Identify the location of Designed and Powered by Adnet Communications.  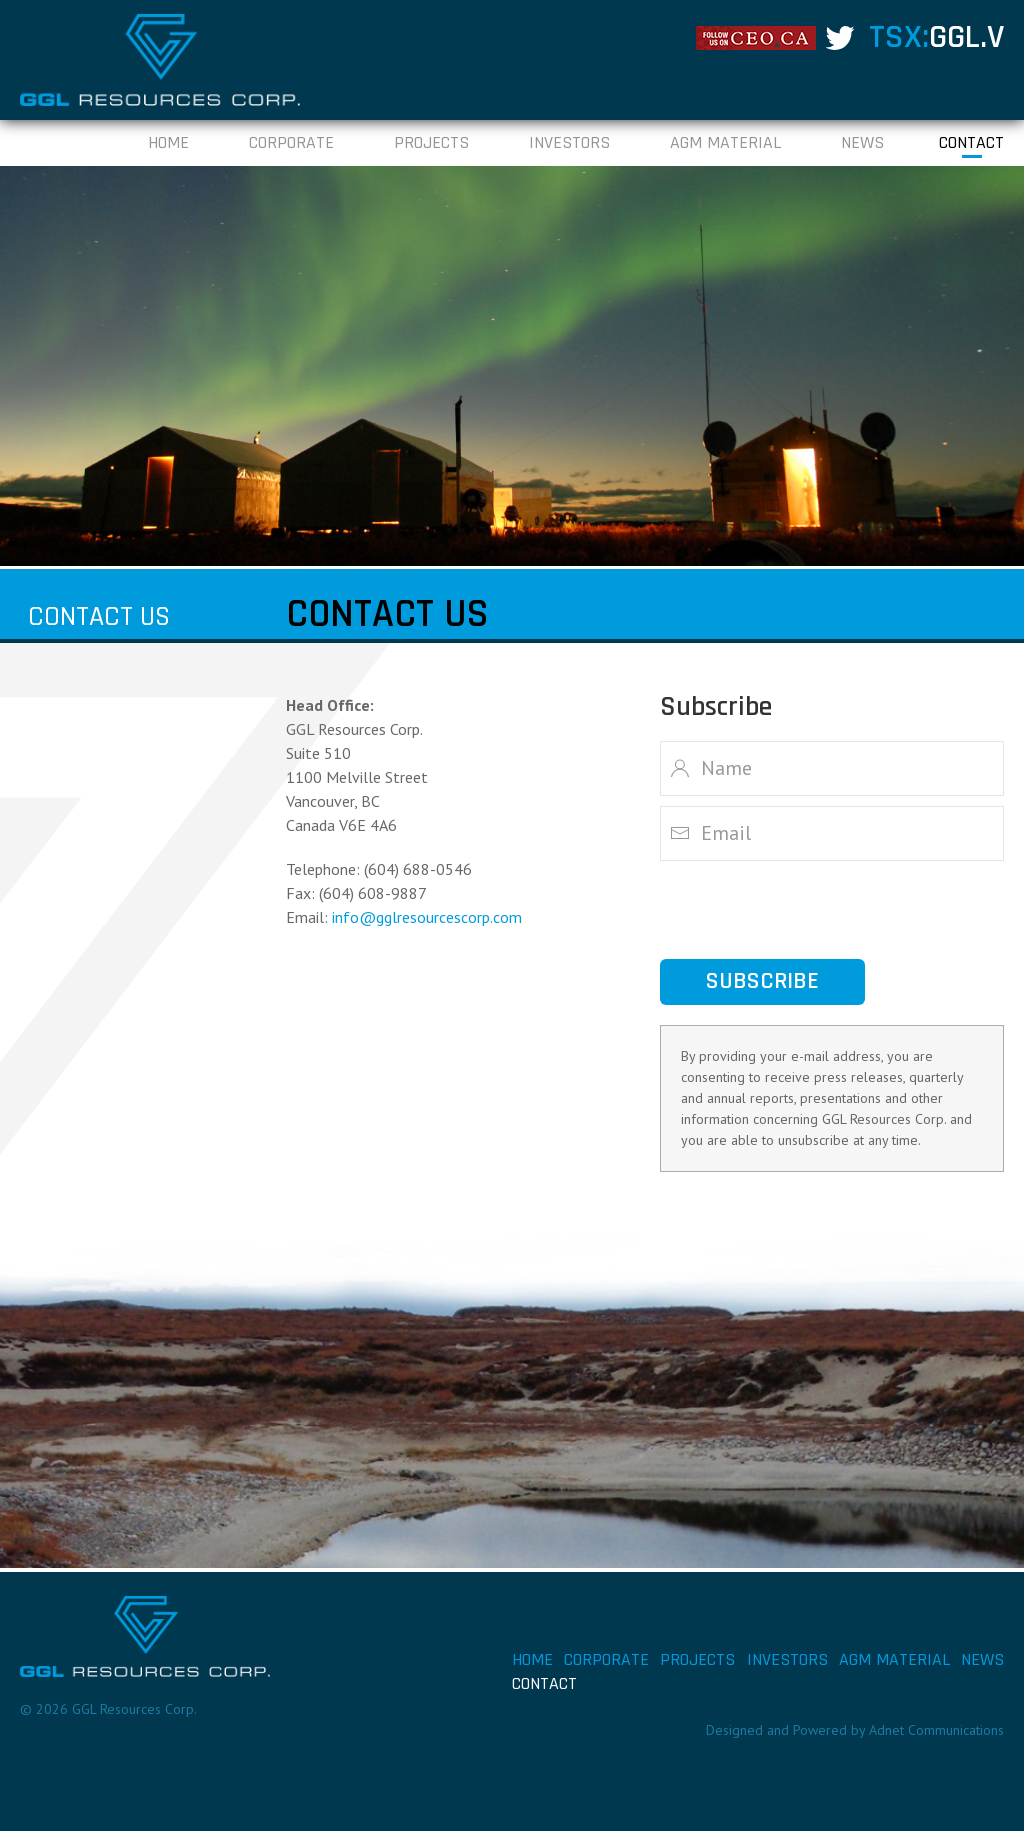
(855, 1730).